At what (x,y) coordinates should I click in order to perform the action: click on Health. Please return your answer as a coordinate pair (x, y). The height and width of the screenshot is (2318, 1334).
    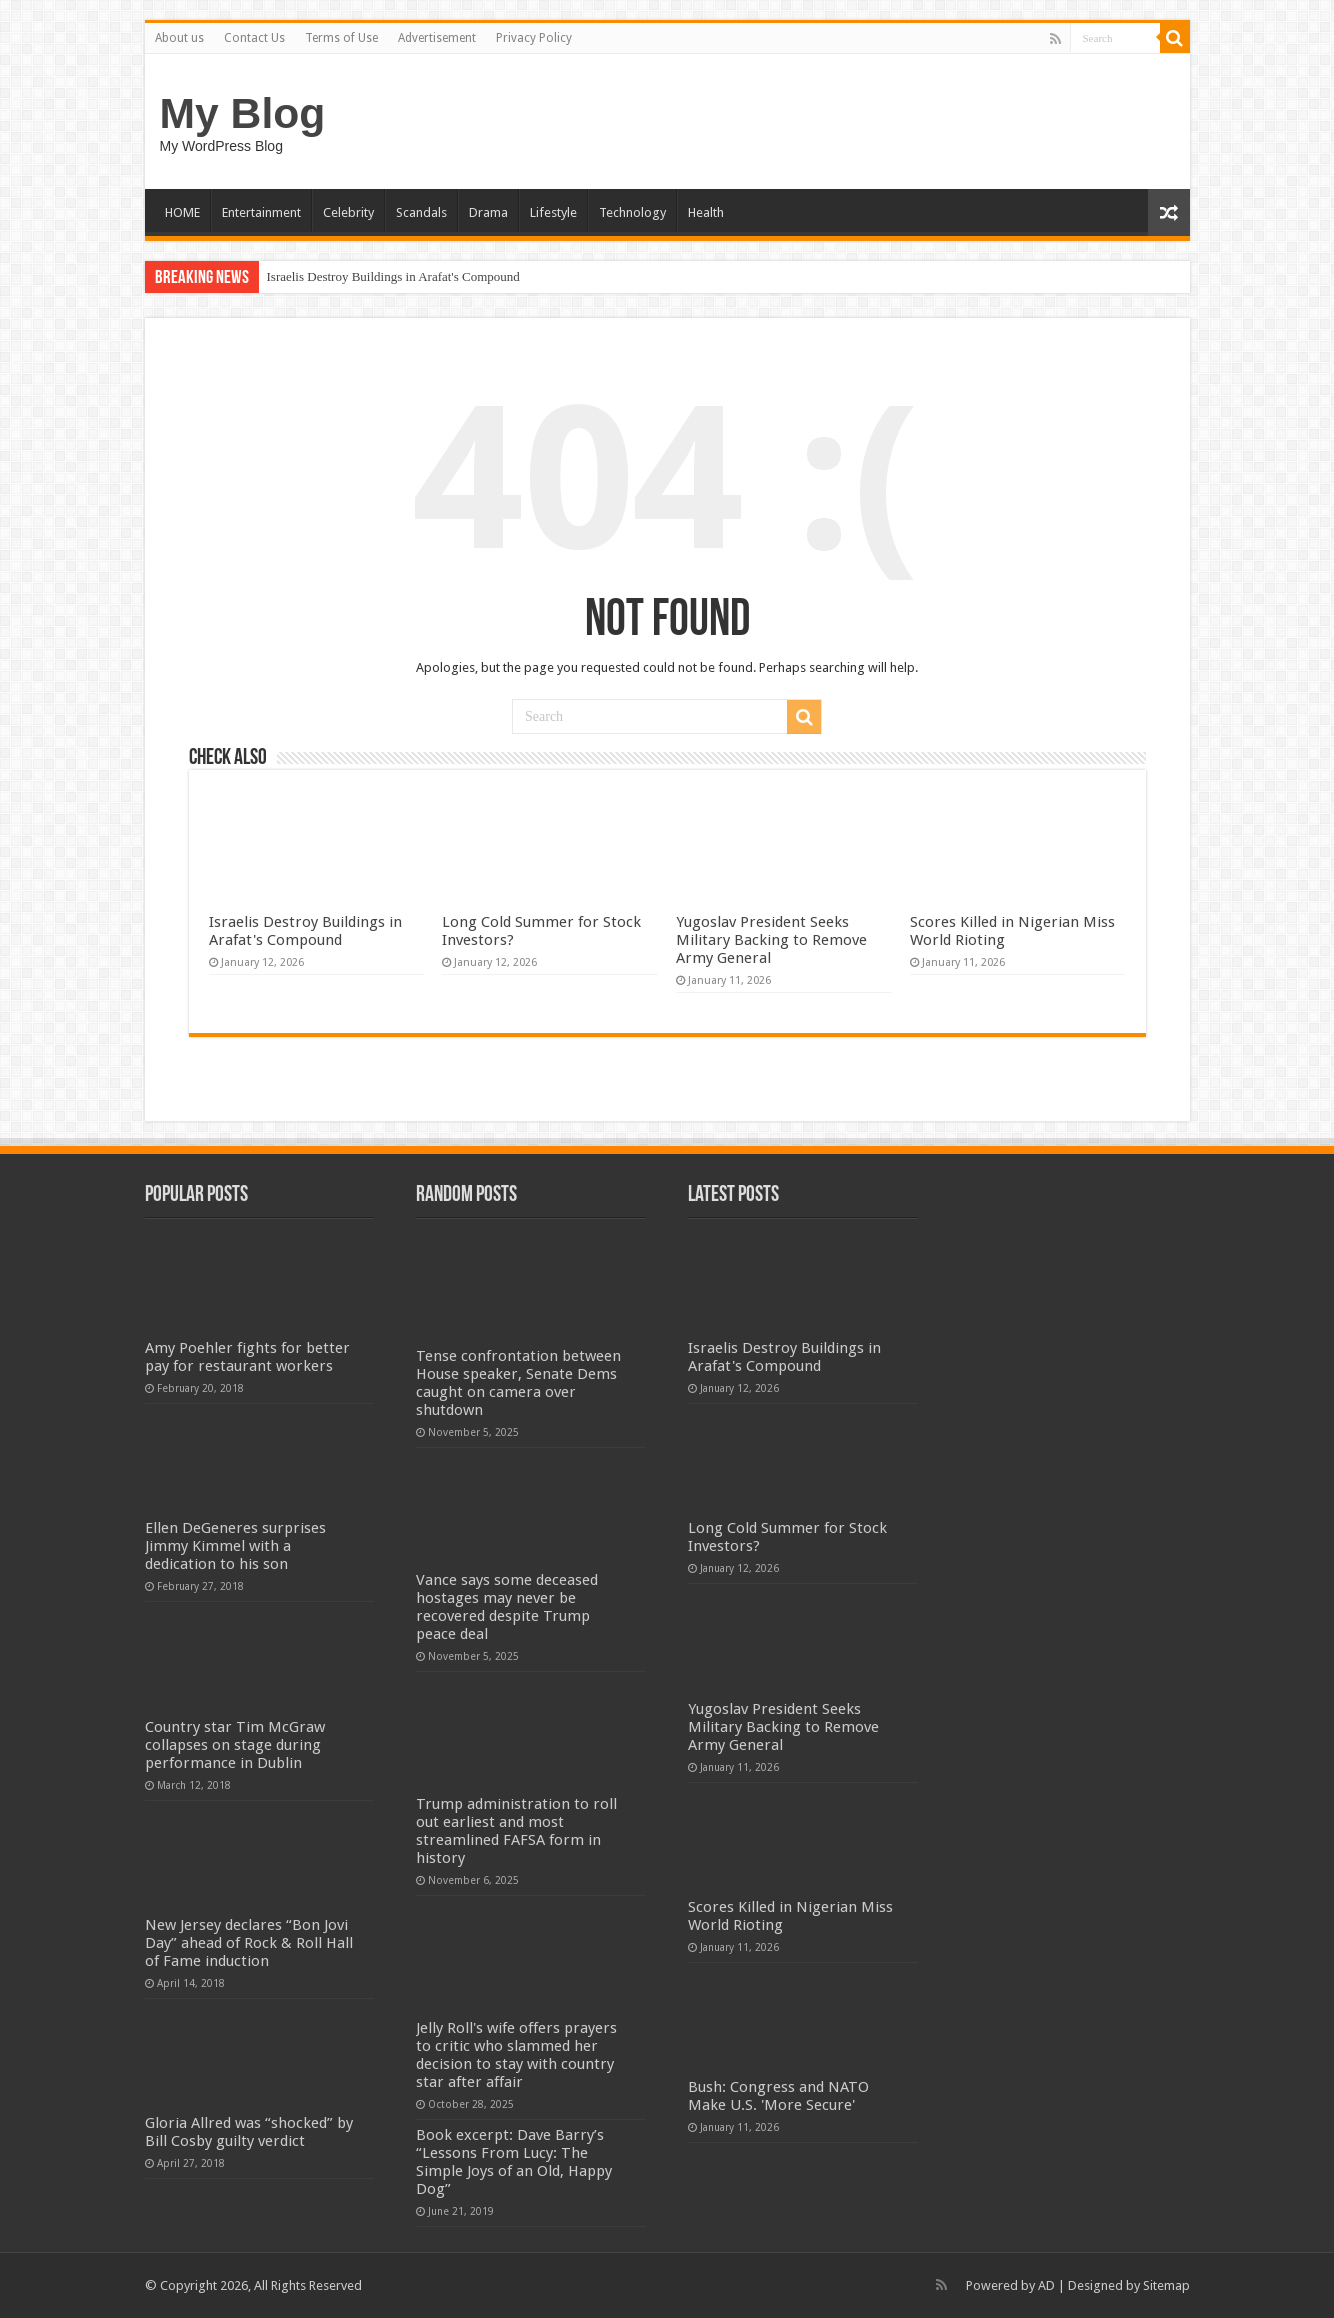
    Looking at the image, I should click on (706, 212).